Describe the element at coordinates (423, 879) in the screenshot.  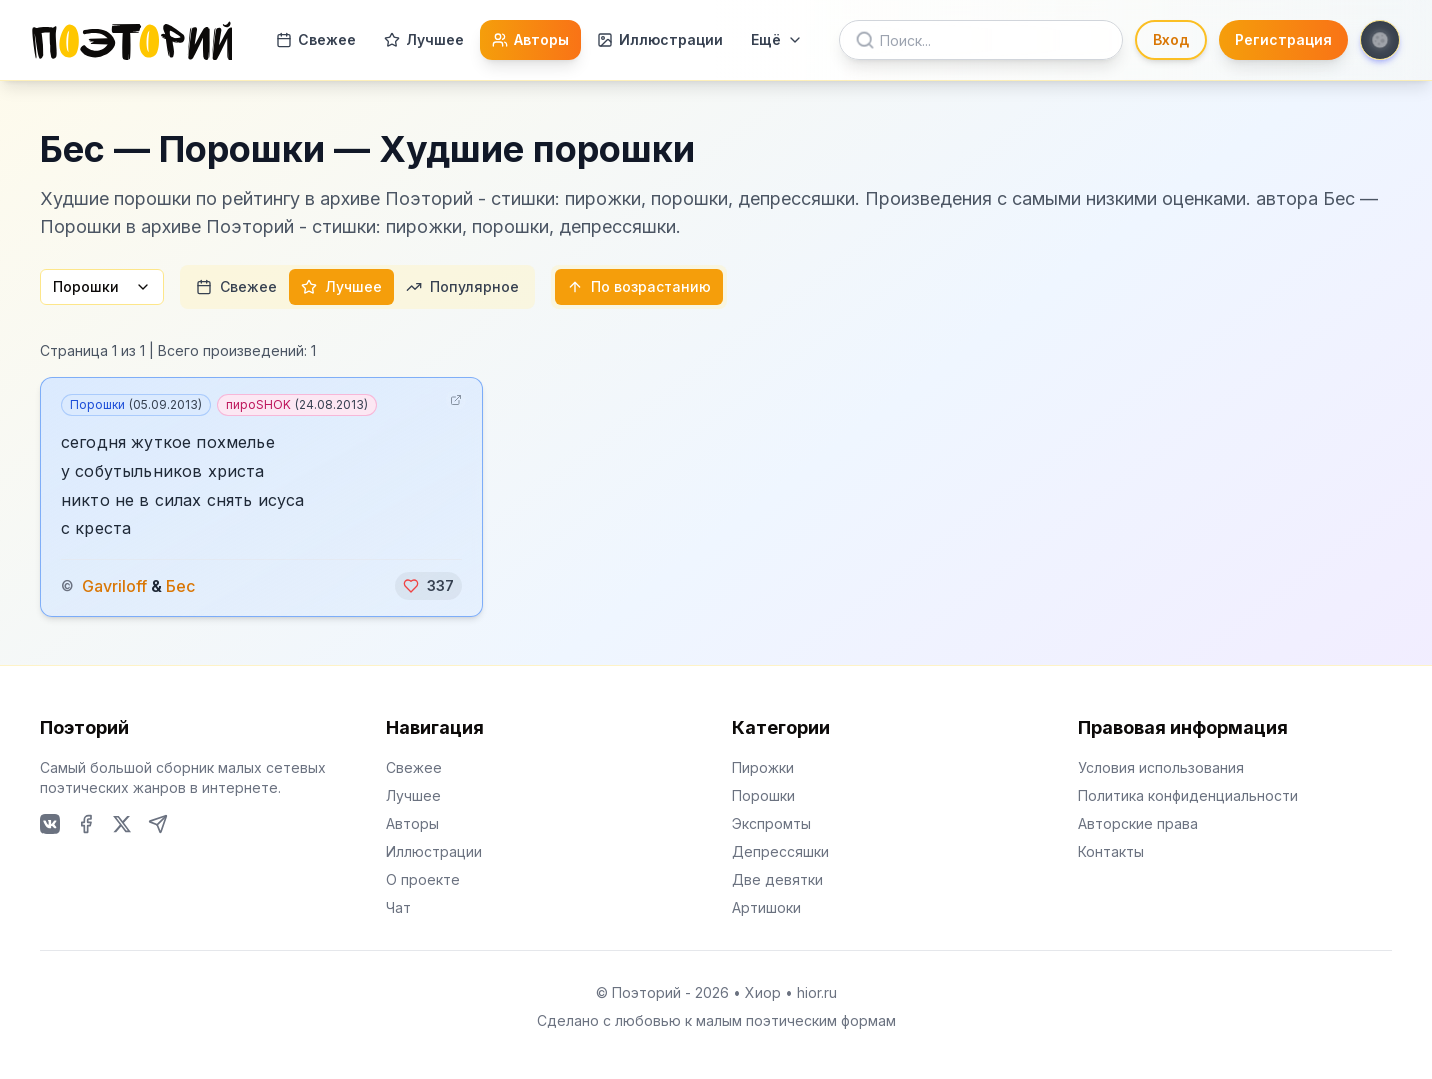
I see `О проекте` at that location.